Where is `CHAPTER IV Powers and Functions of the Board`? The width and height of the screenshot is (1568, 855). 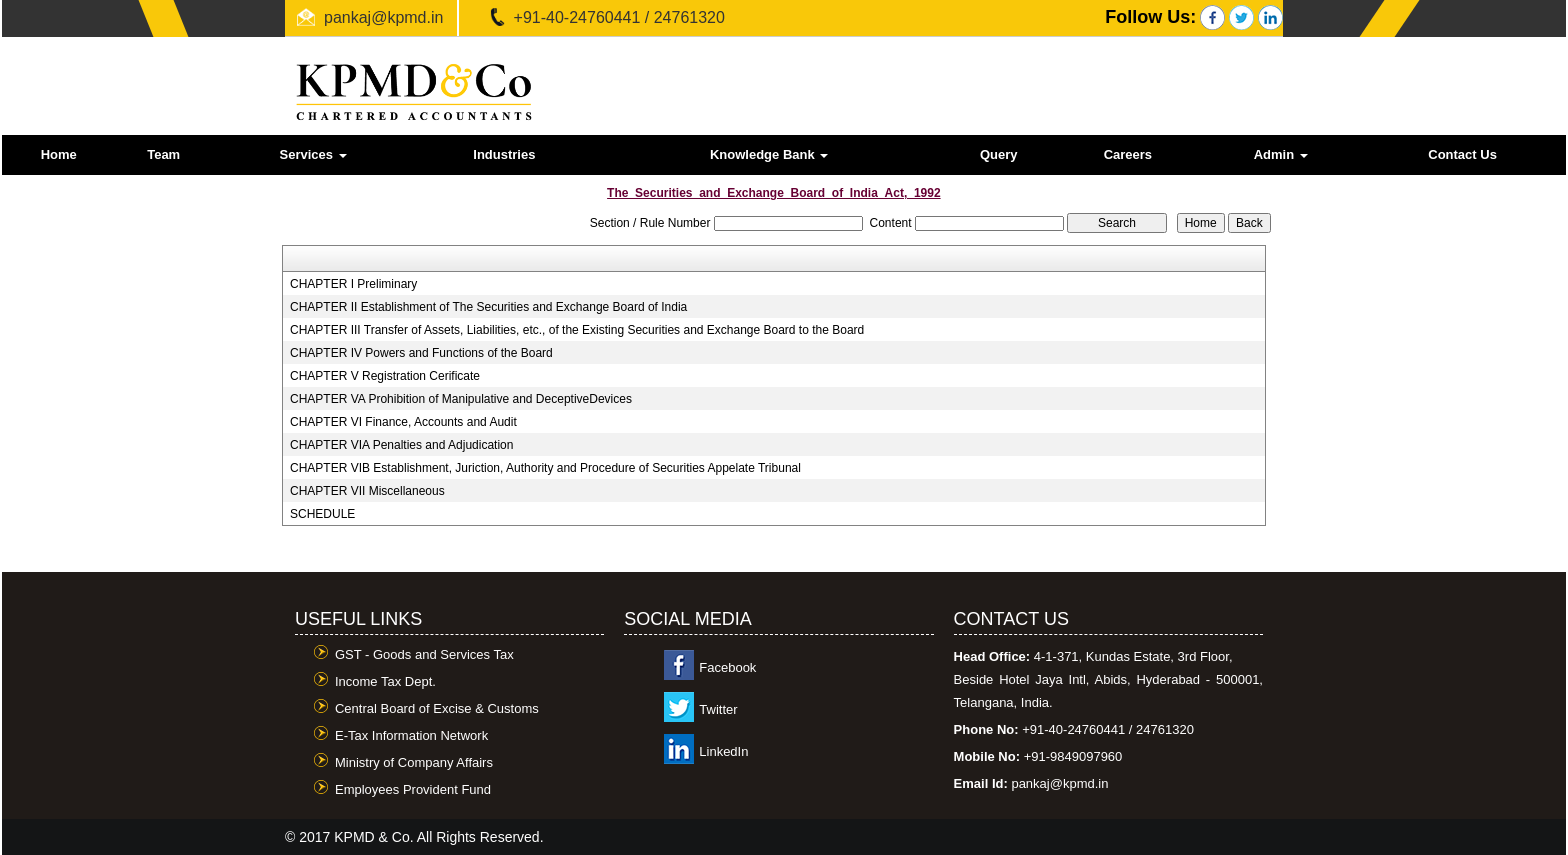 CHAPTER IV Powers and Functions of the Board is located at coordinates (421, 353).